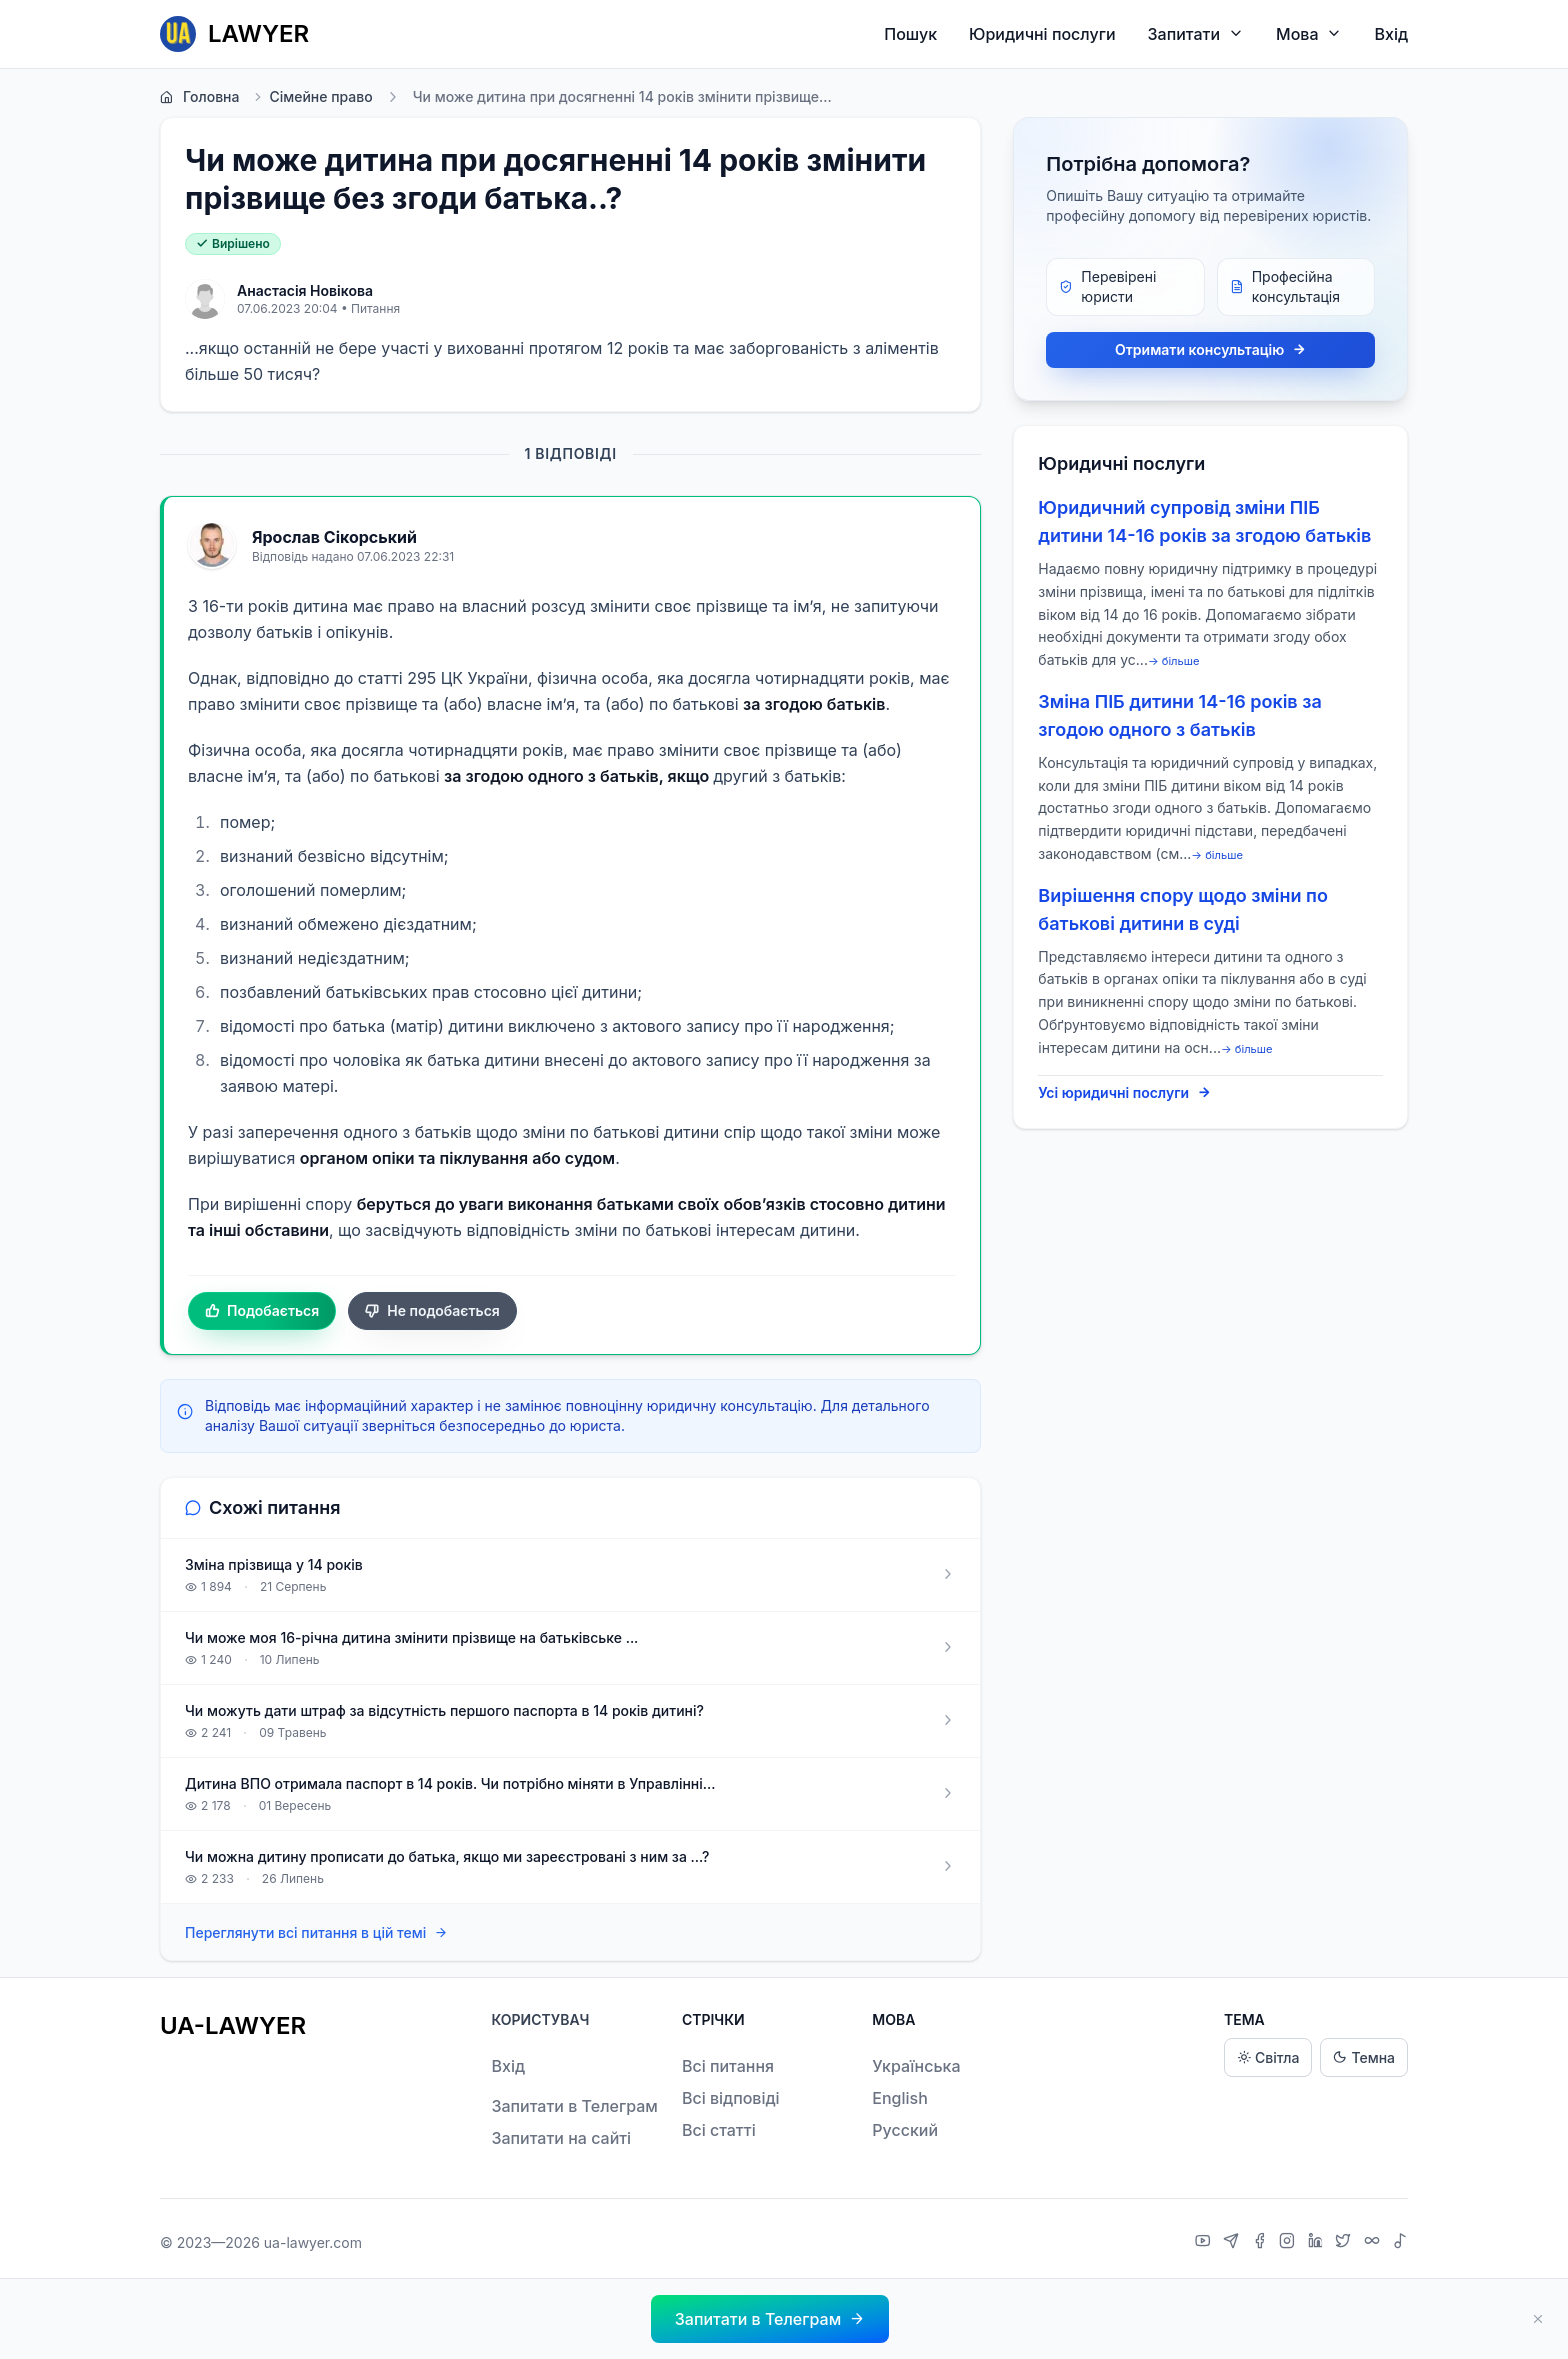 This screenshot has width=1568, height=2359. I want to click on Юридичний супровід зміни ПІБ дитини 14-16 років за згодою батьків, so click(1204, 521).